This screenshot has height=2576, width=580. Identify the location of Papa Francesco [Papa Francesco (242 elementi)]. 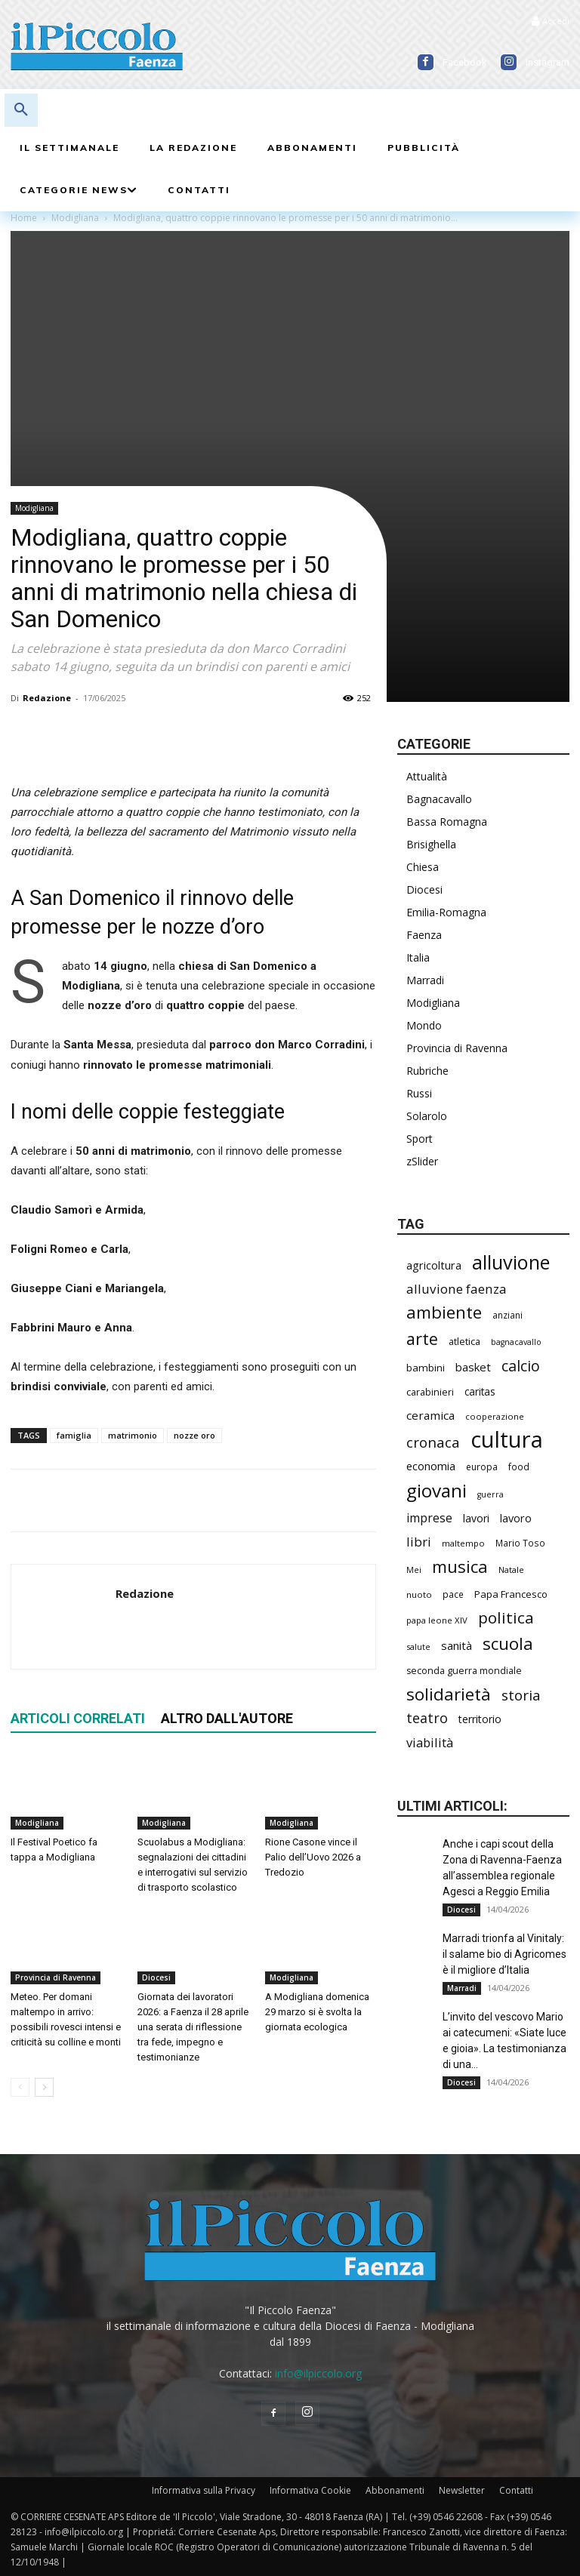
(511, 1594).